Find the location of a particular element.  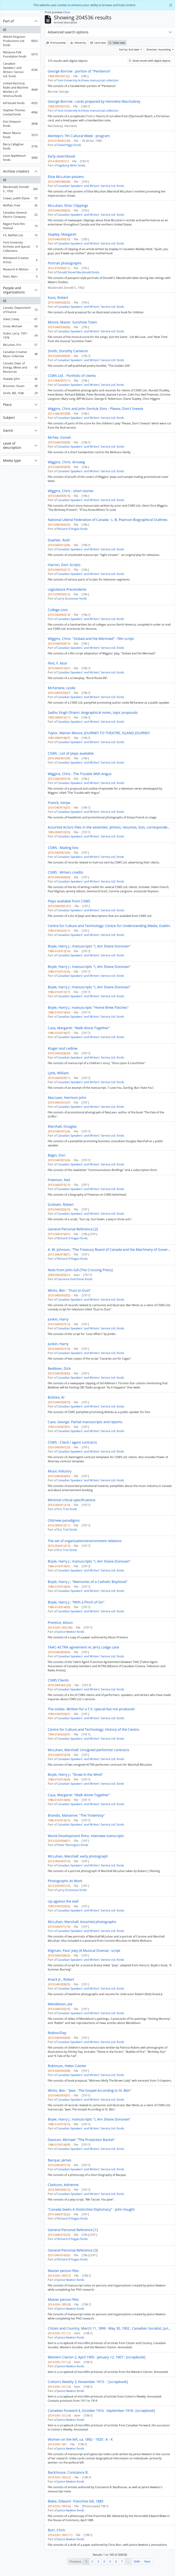

Place is located at coordinates (7, 404).